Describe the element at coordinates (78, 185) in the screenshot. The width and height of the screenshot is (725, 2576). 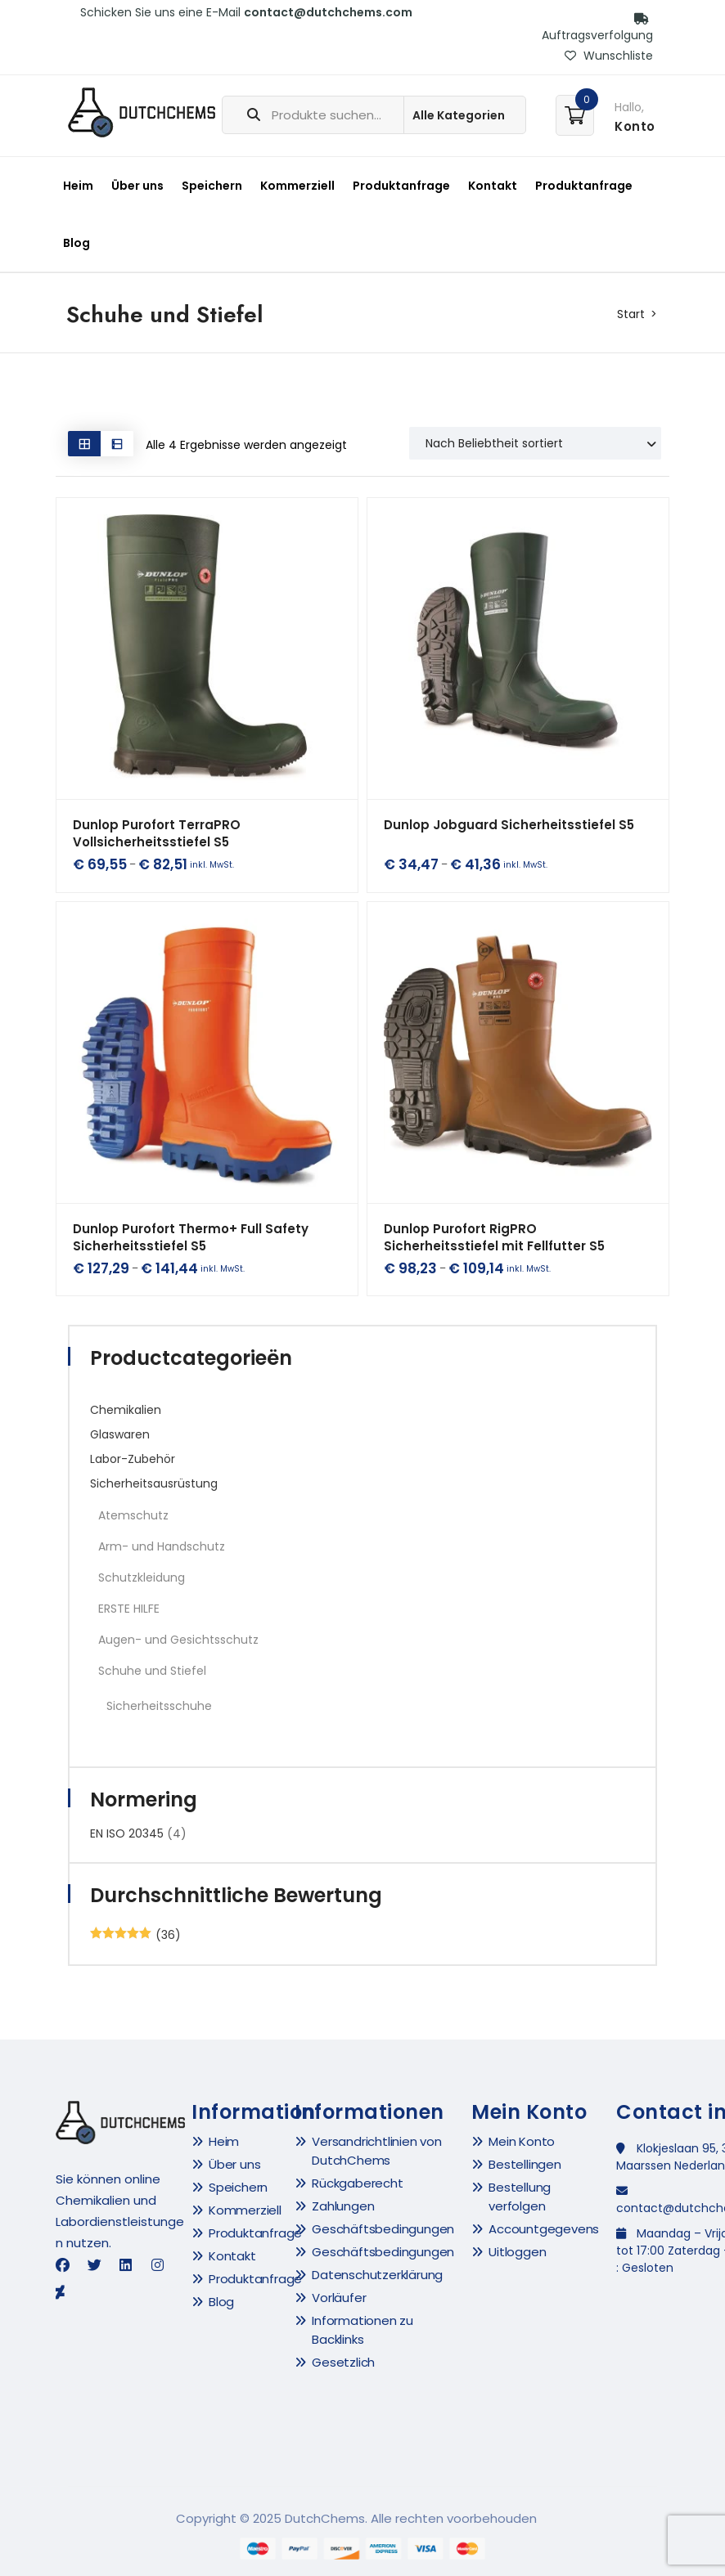
I see `Heim` at that location.